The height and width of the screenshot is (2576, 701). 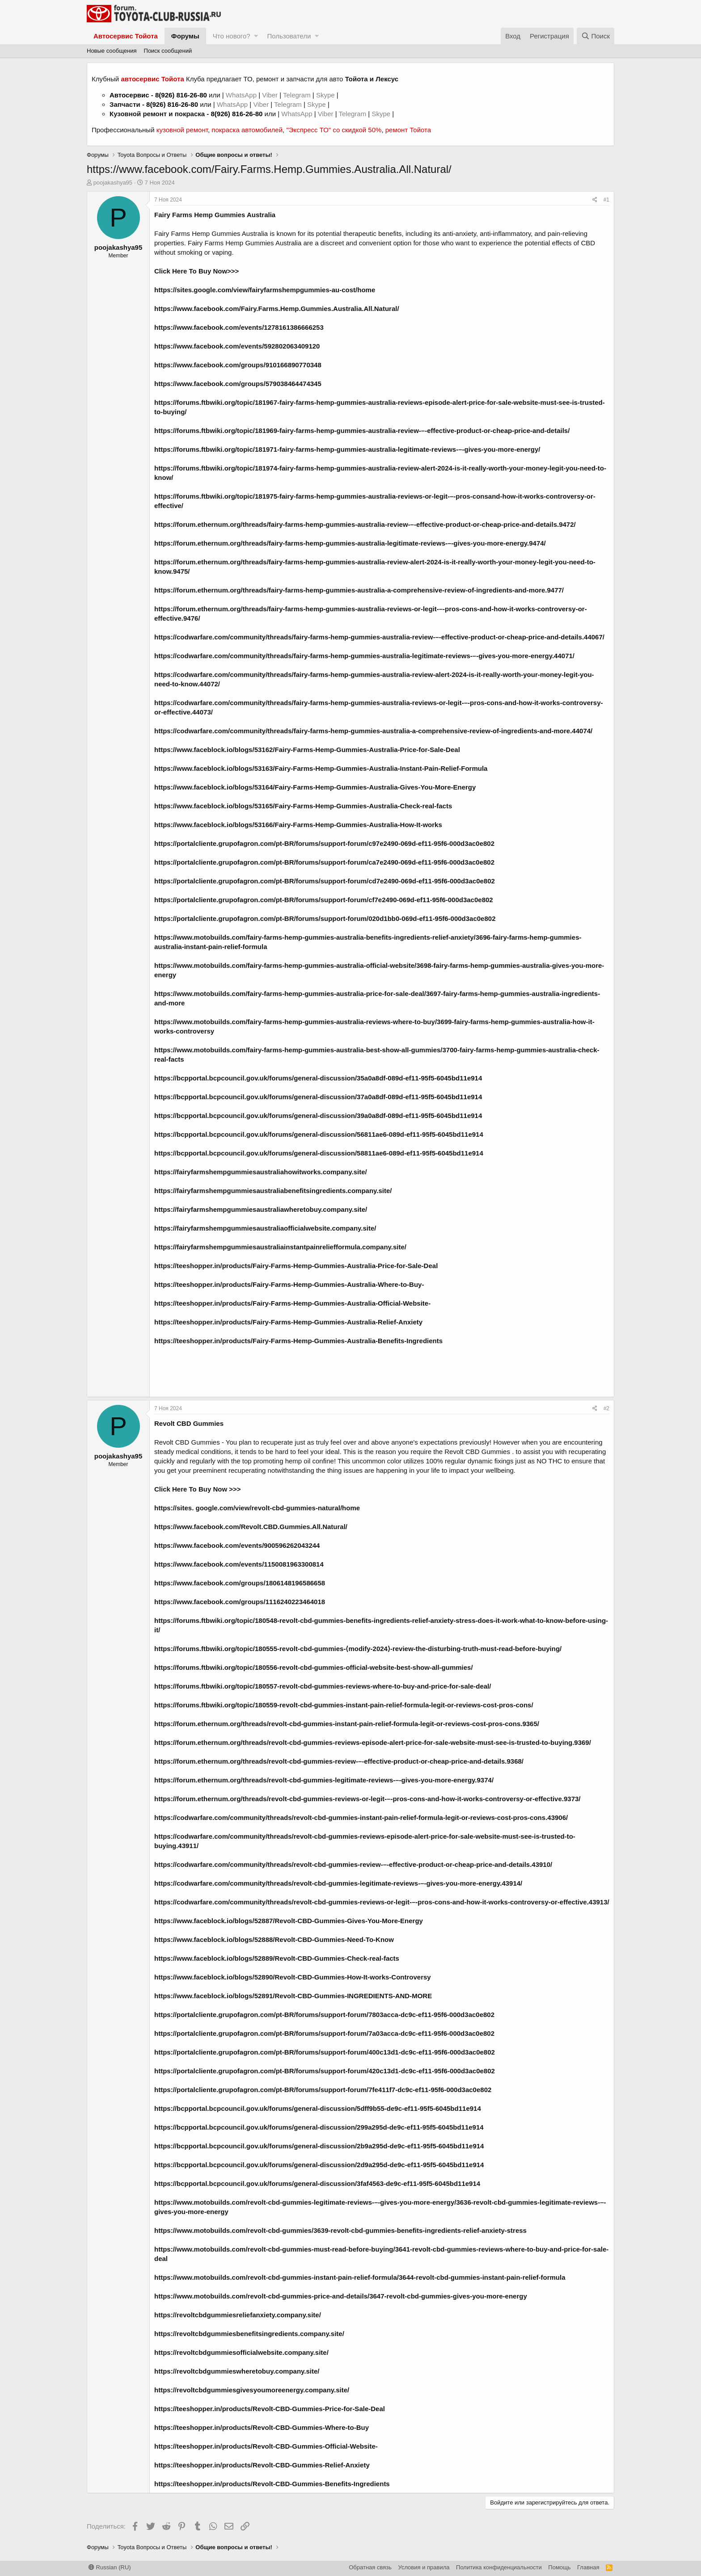 I want to click on https://www.faceblock.io/blogs/53162/Fairy-Farms-Hemp-Gummies-Australia-Price-for-Sale-Deal, so click(x=307, y=749).